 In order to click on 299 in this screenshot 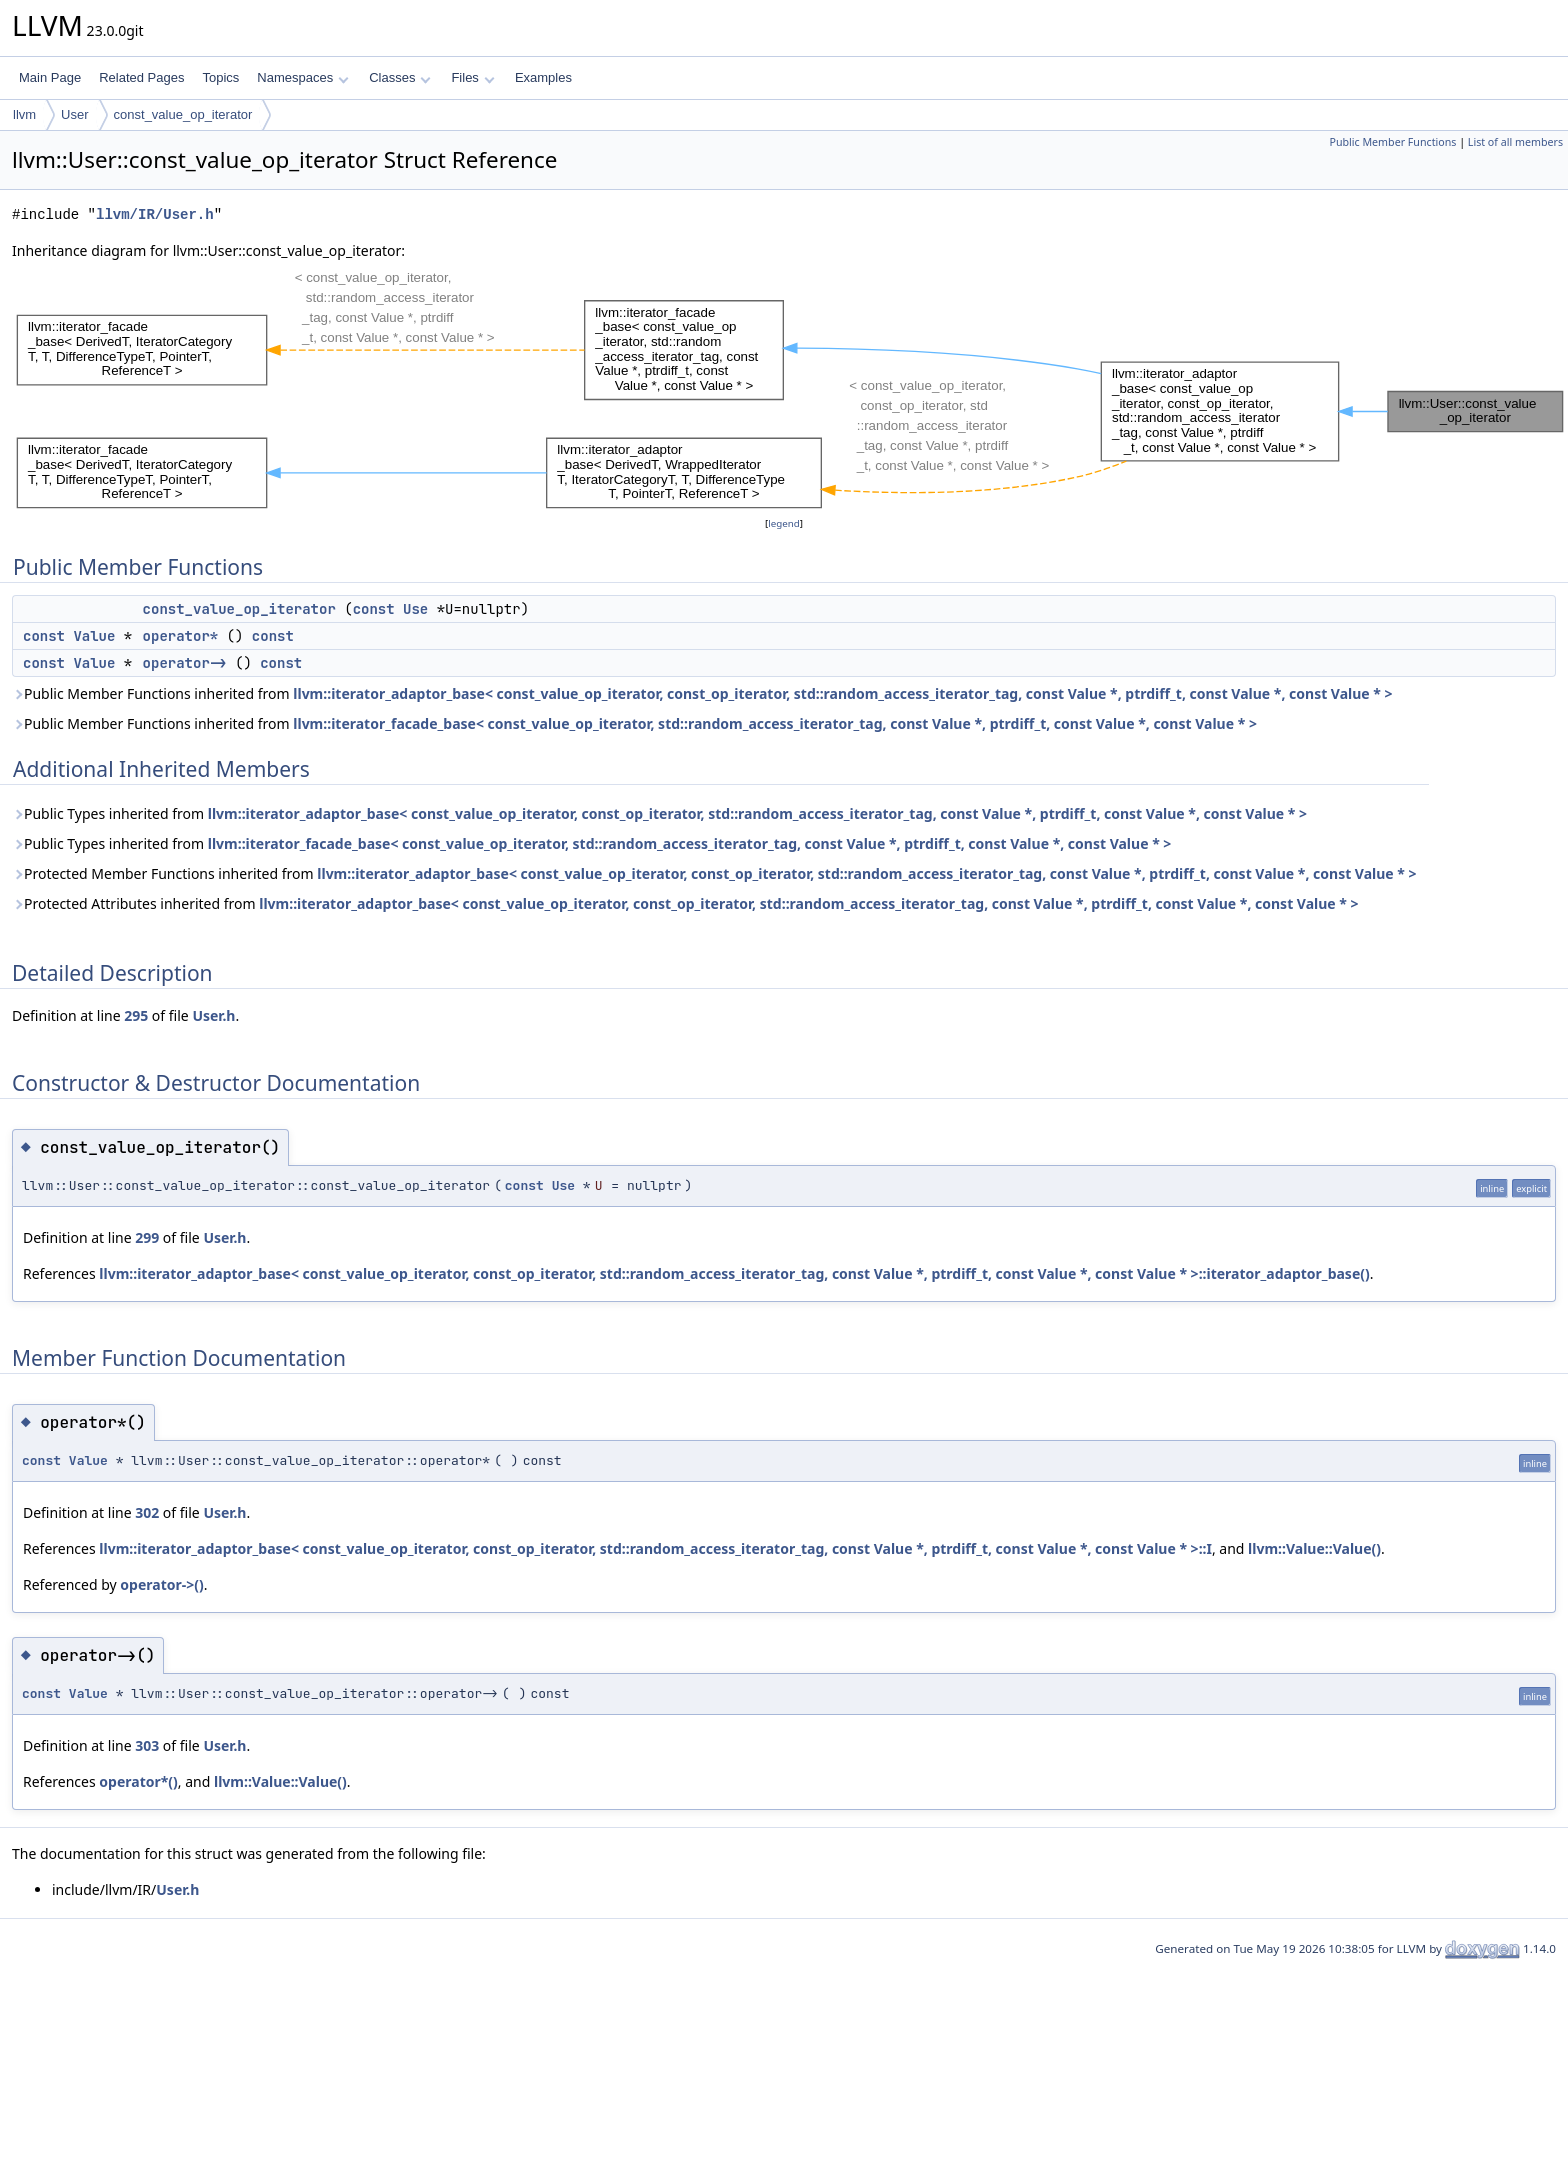, I will do `click(147, 1237)`.